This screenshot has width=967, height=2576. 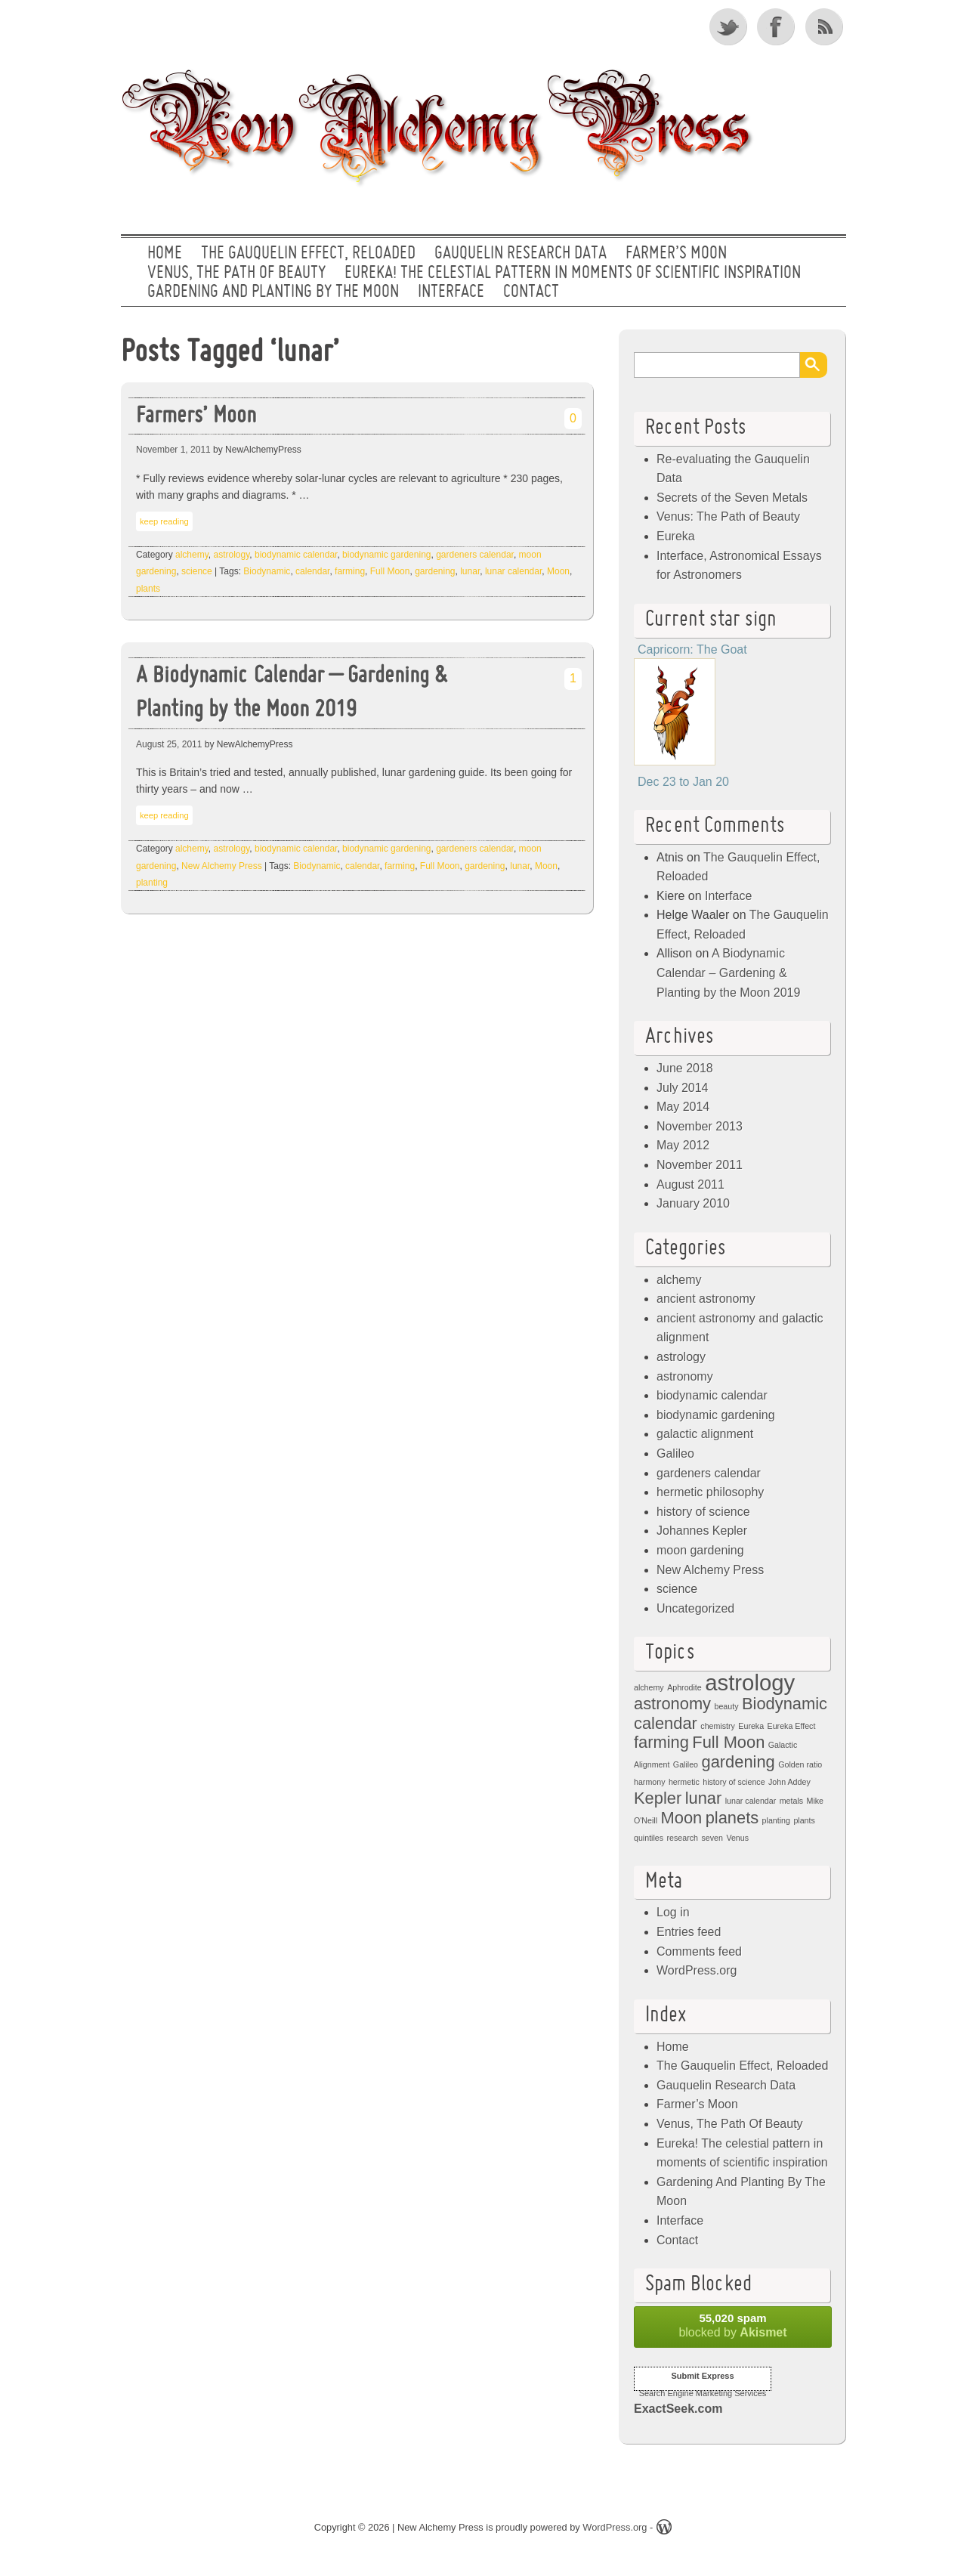 I want to click on January 2010, so click(x=693, y=1203).